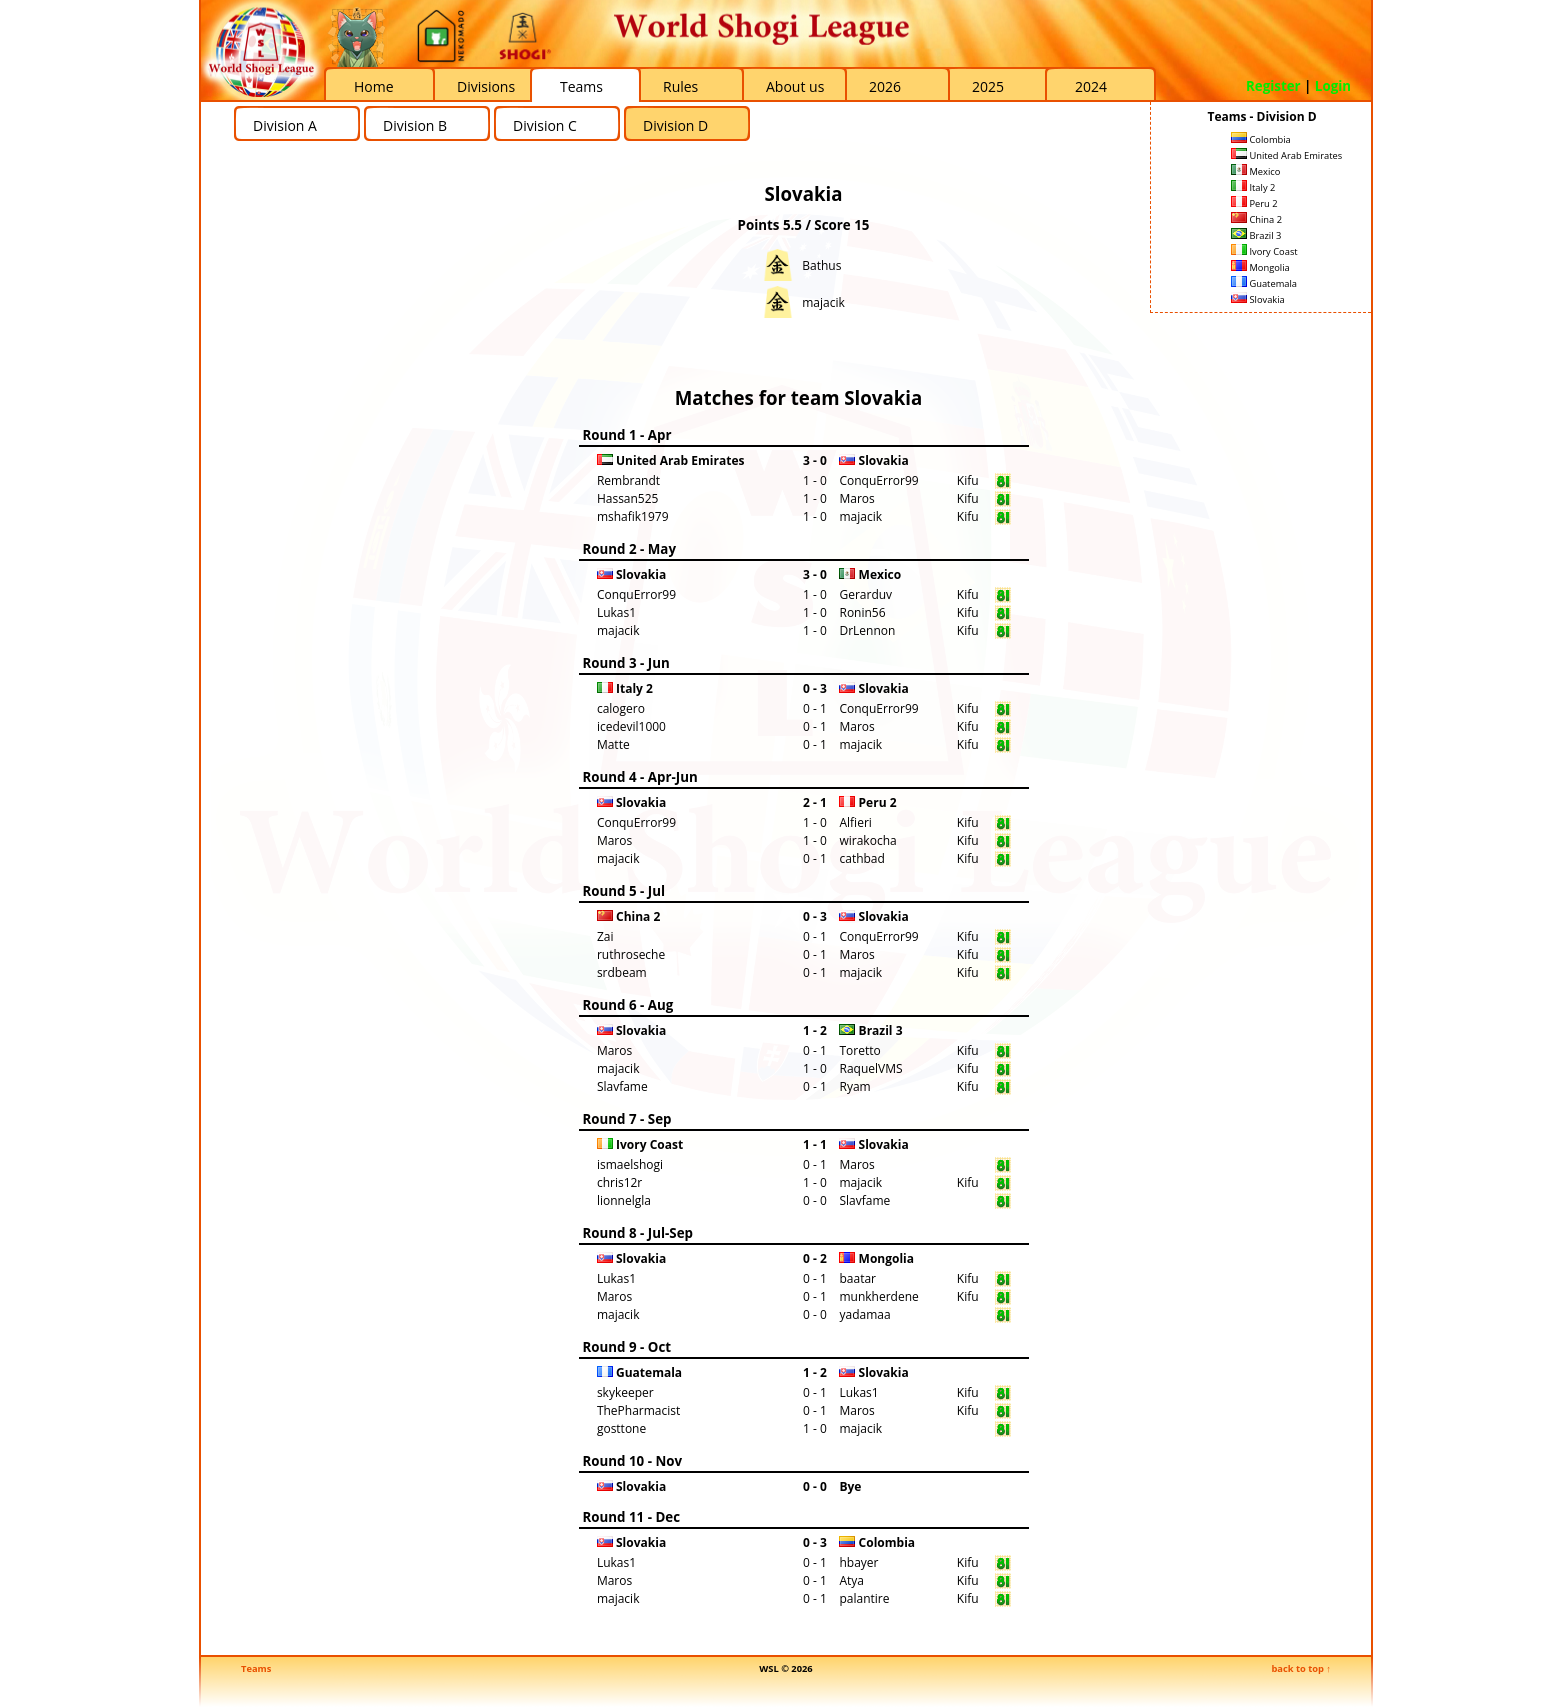  Describe the element at coordinates (864, 1314) in the screenshot. I see `yadamaa` at that location.